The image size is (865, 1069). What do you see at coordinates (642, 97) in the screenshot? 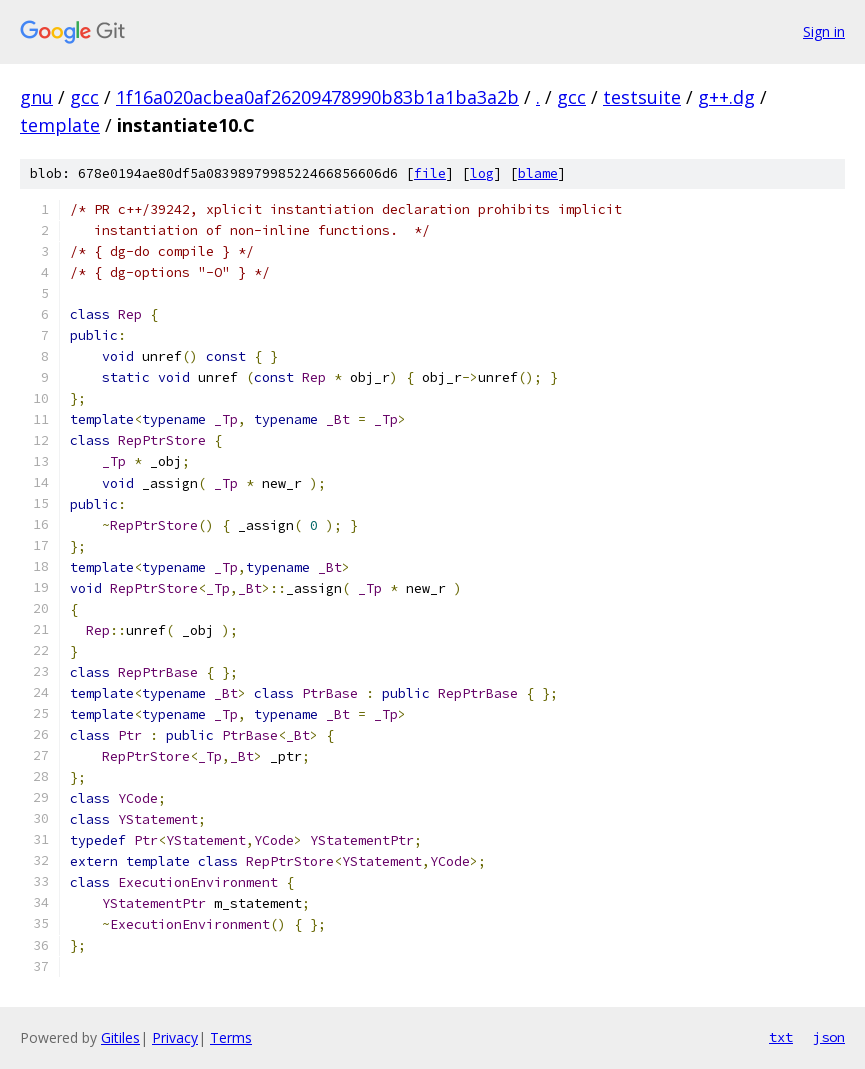
I see `testsuite` at bounding box center [642, 97].